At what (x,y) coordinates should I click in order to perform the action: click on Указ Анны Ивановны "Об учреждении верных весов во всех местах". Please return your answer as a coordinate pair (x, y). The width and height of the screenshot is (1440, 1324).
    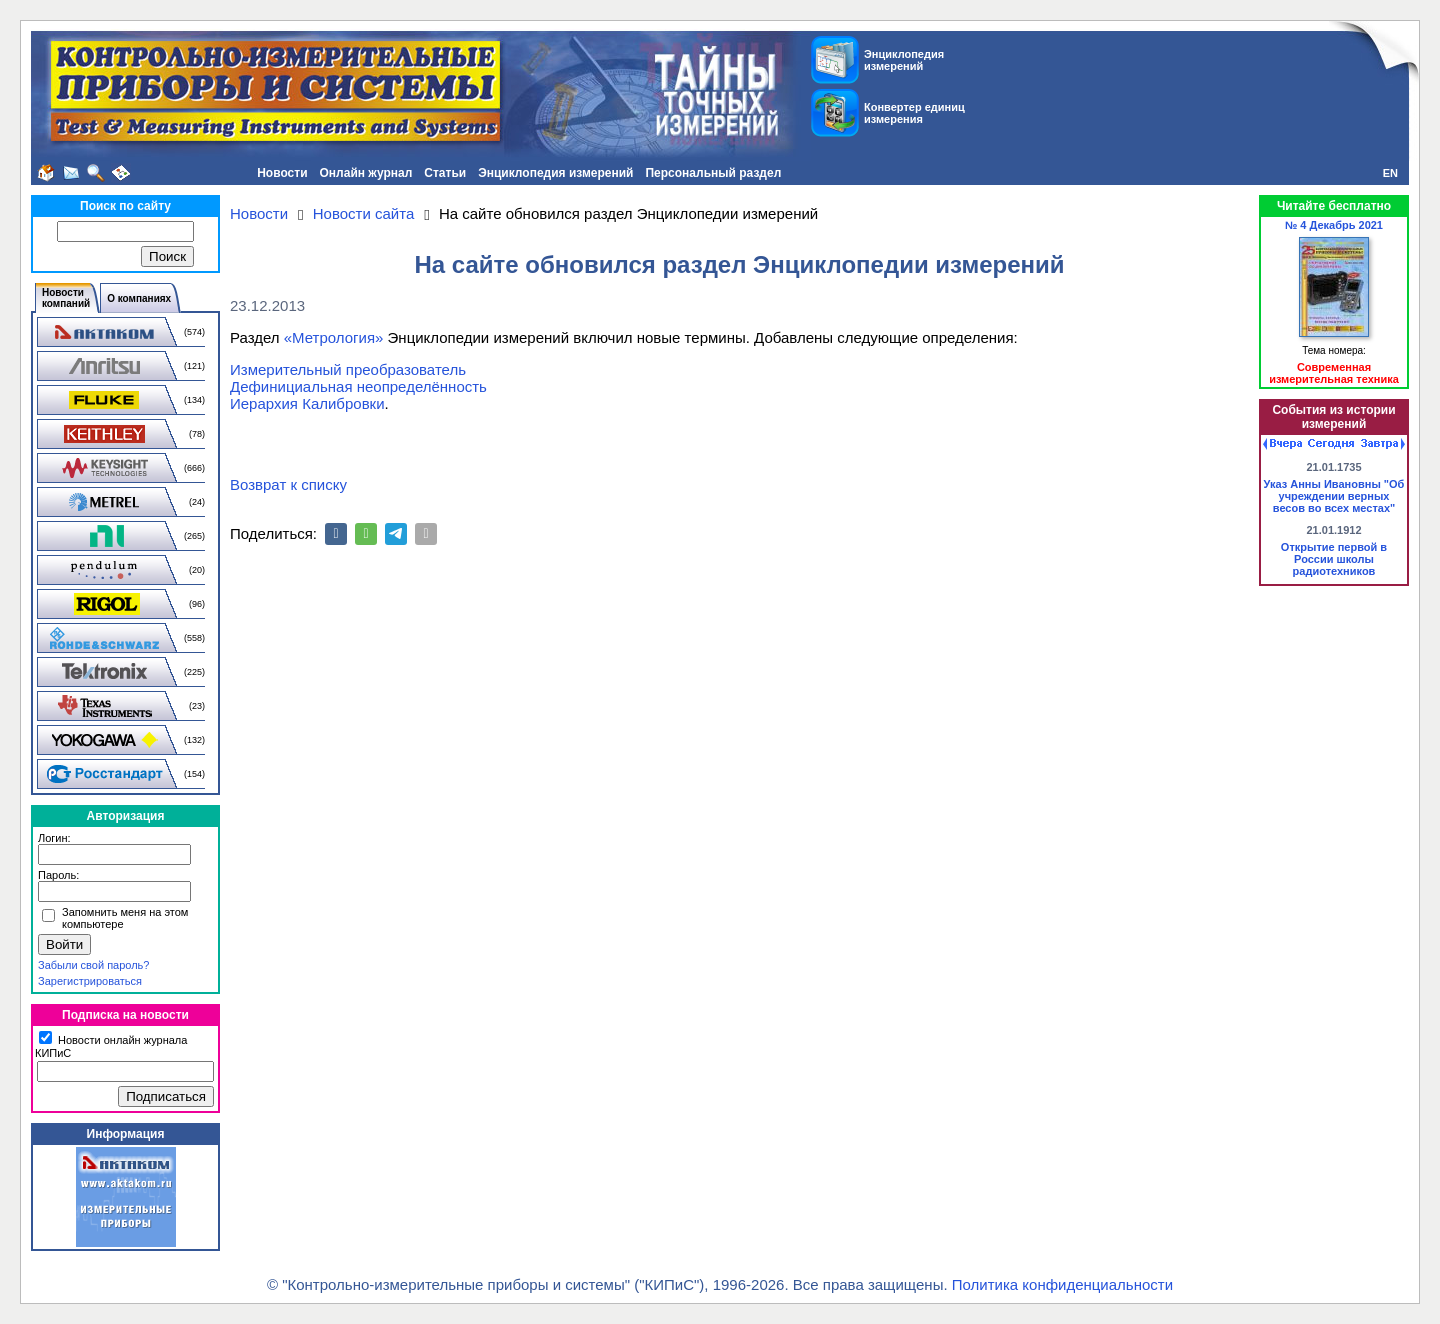
    Looking at the image, I should click on (1334, 496).